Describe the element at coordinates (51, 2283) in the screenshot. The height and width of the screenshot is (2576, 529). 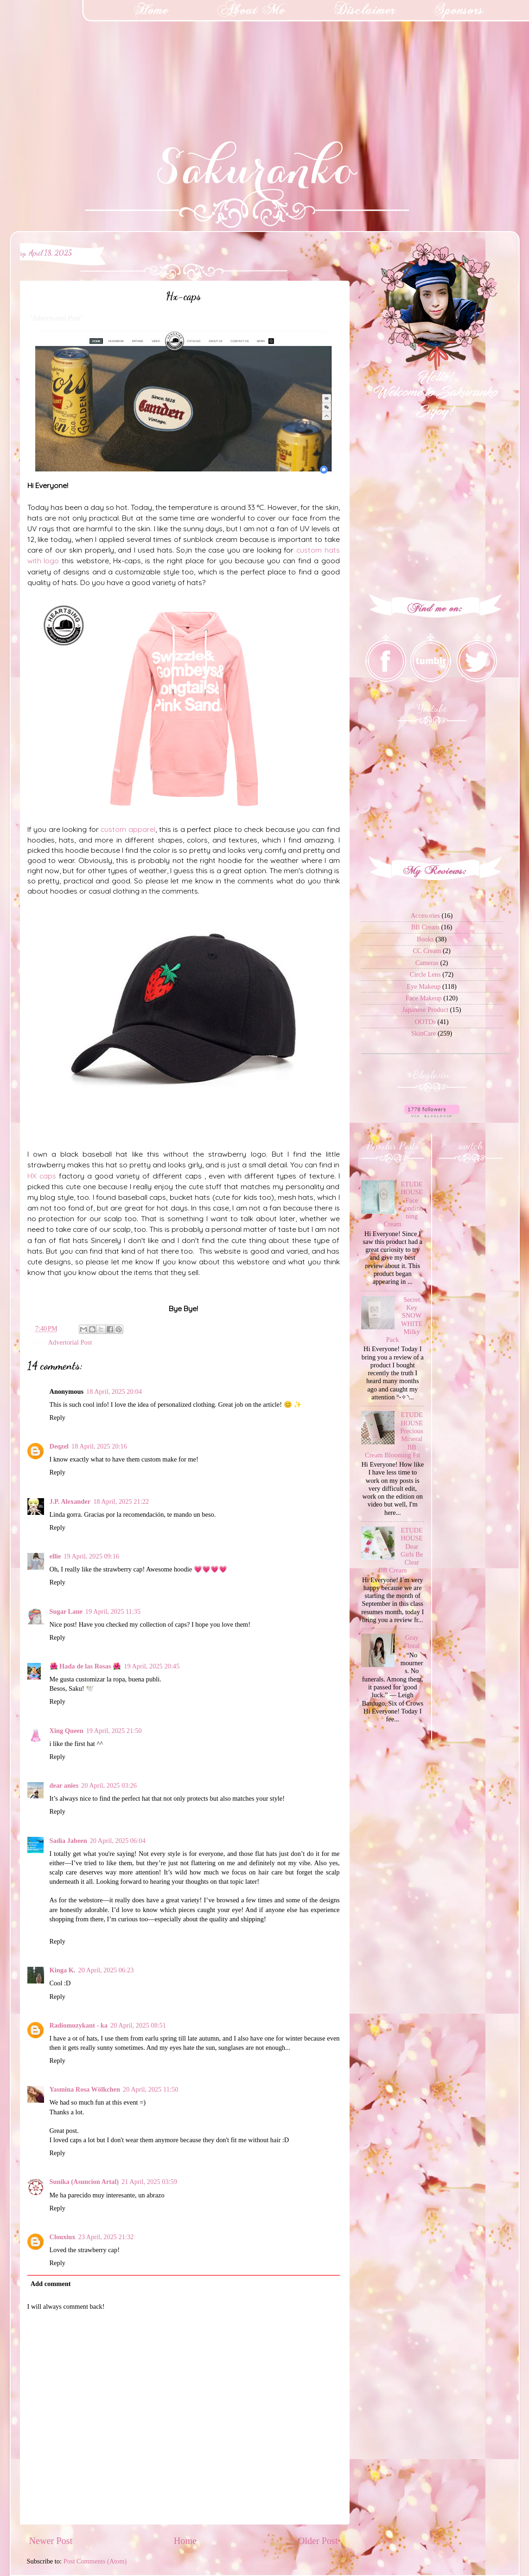
I see `Add comment` at that location.